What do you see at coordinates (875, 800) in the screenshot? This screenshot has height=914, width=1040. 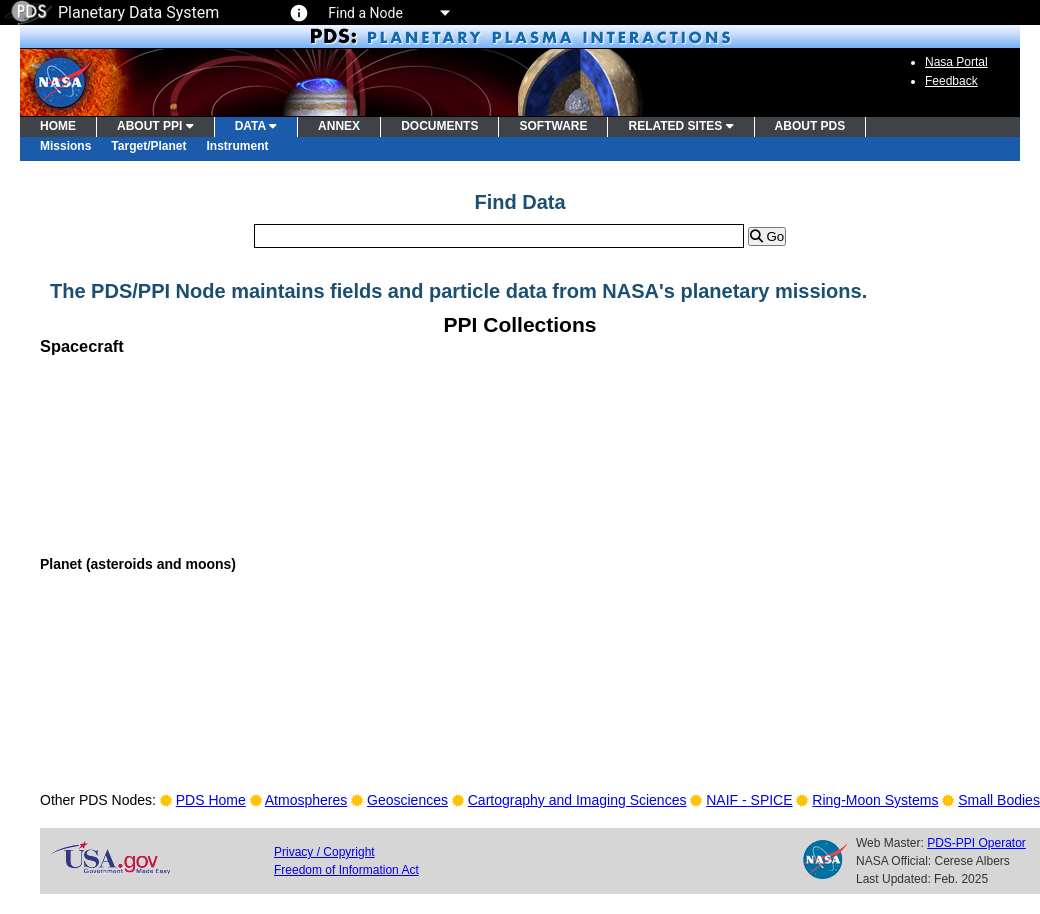 I see `Ring-Moon Systems` at bounding box center [875, 800].